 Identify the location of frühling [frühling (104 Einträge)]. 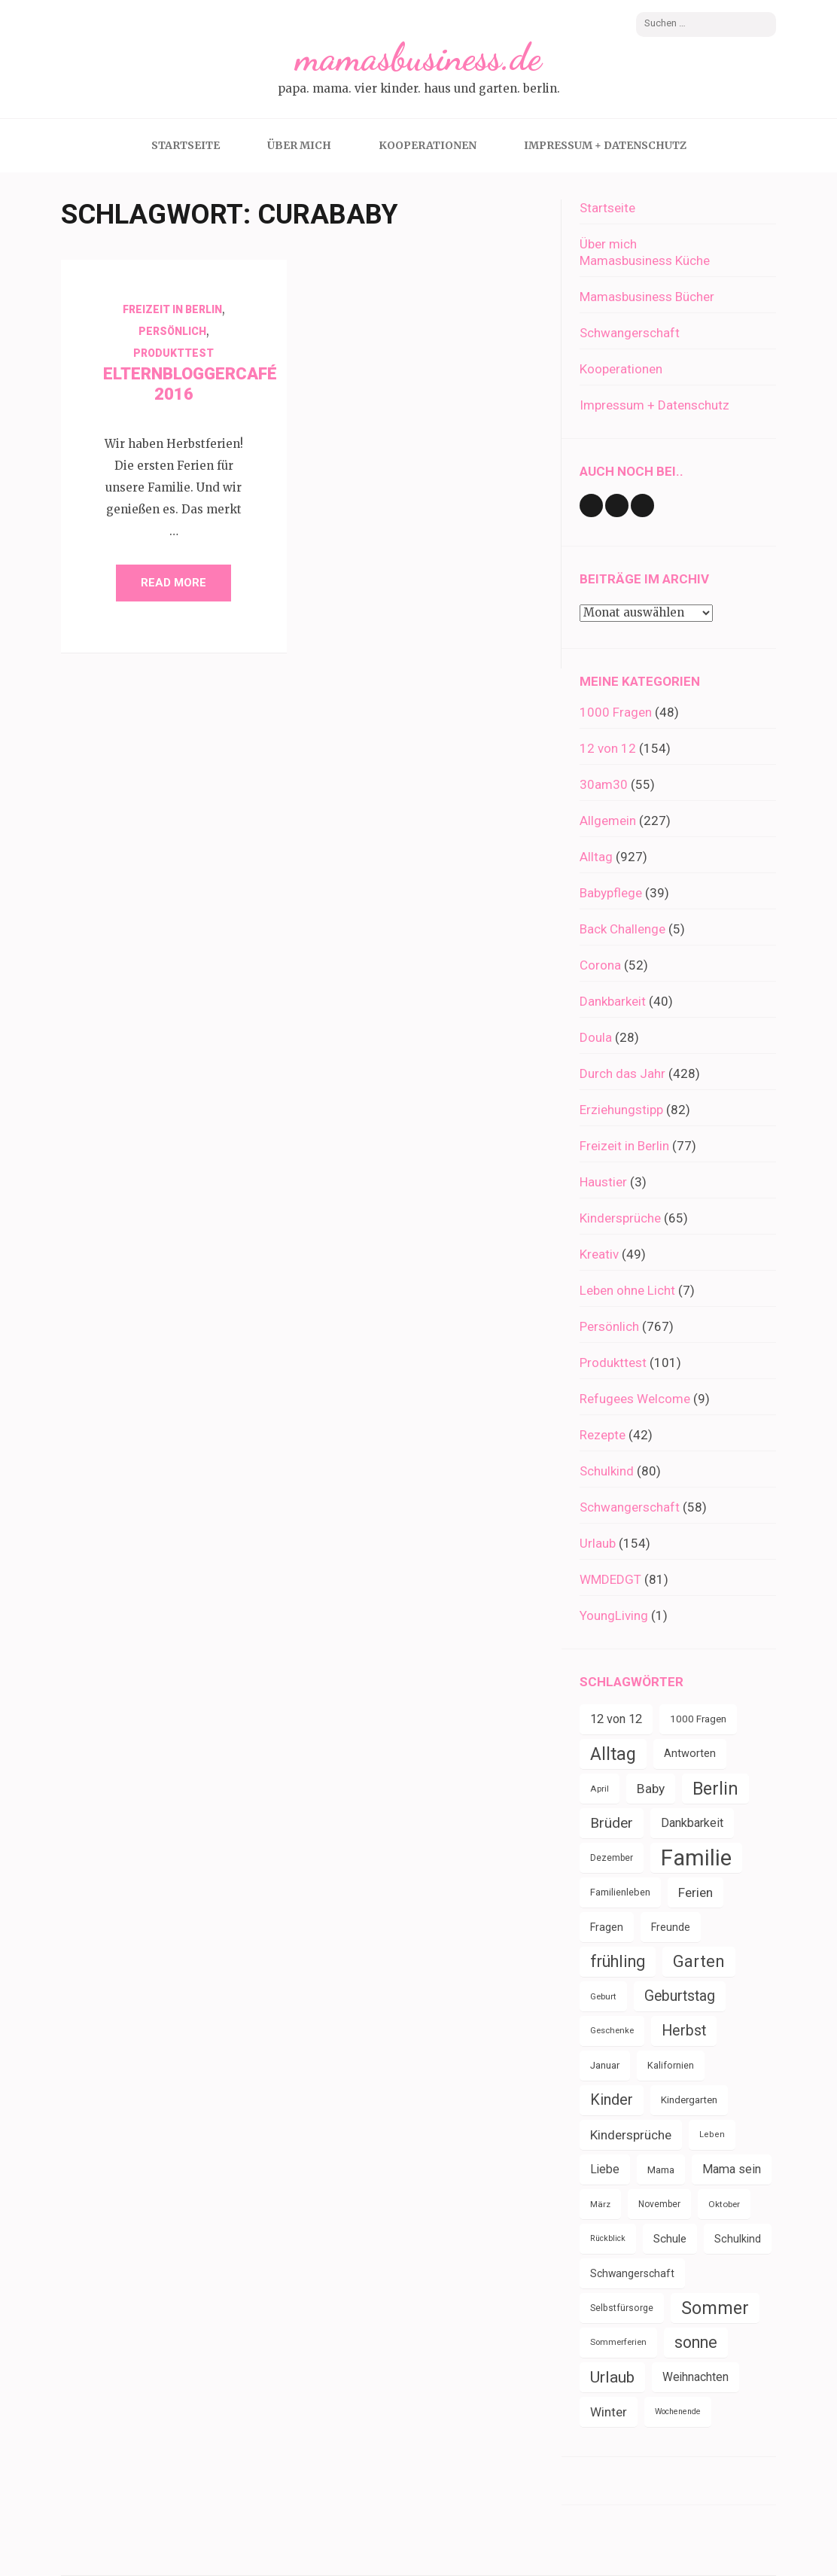
(617, 1961).